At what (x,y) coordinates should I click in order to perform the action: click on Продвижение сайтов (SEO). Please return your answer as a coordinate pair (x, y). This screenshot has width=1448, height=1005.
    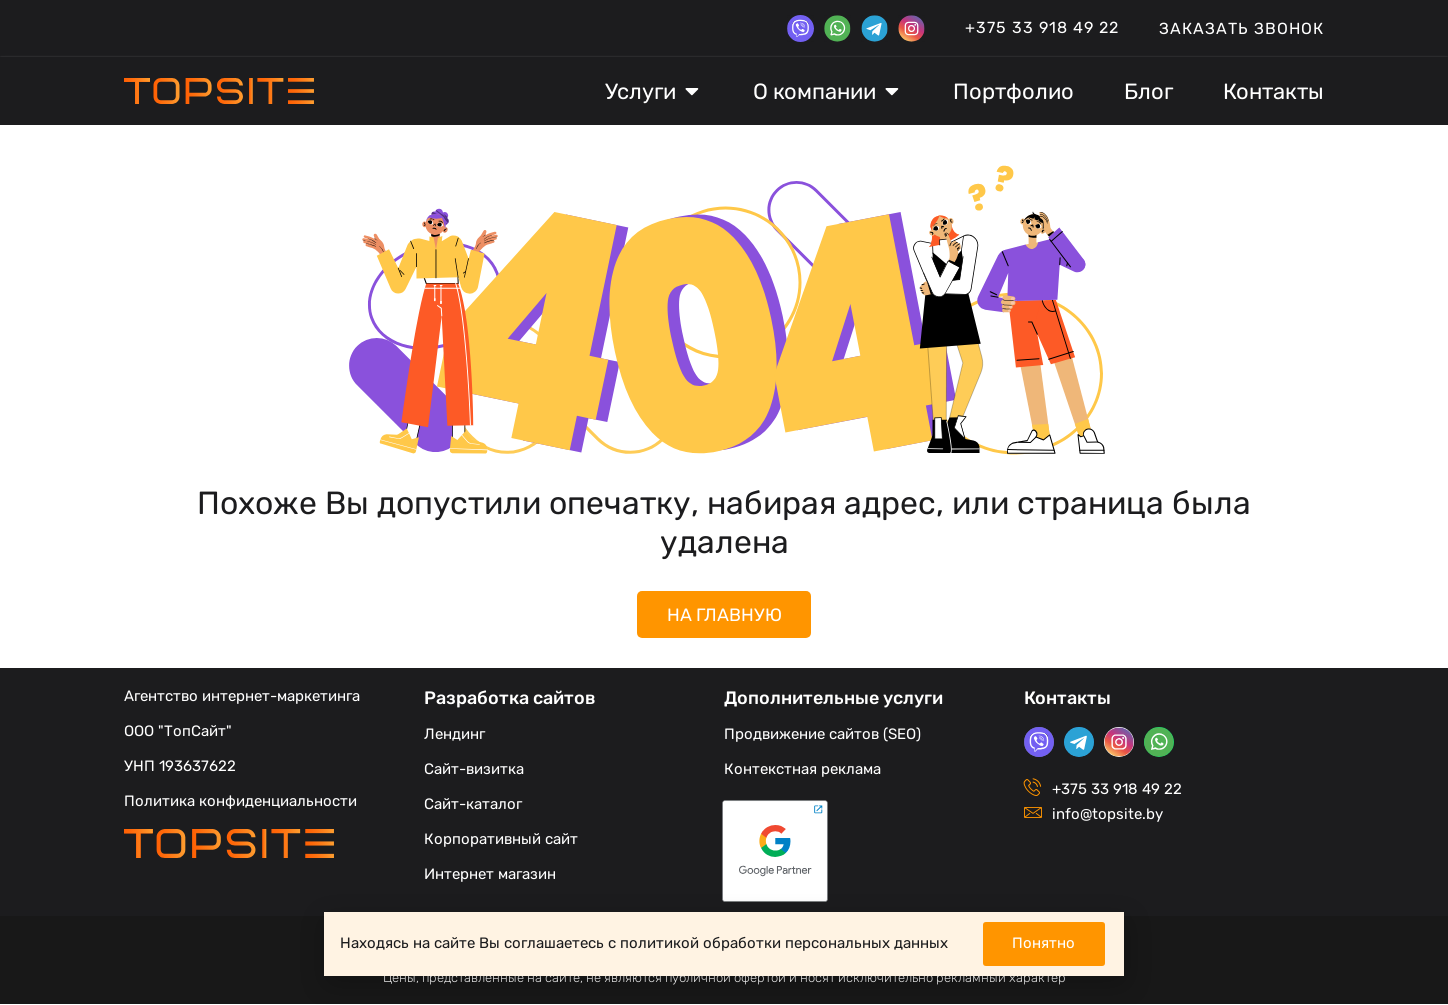
    Looking at the image, I should click on (822, 735).